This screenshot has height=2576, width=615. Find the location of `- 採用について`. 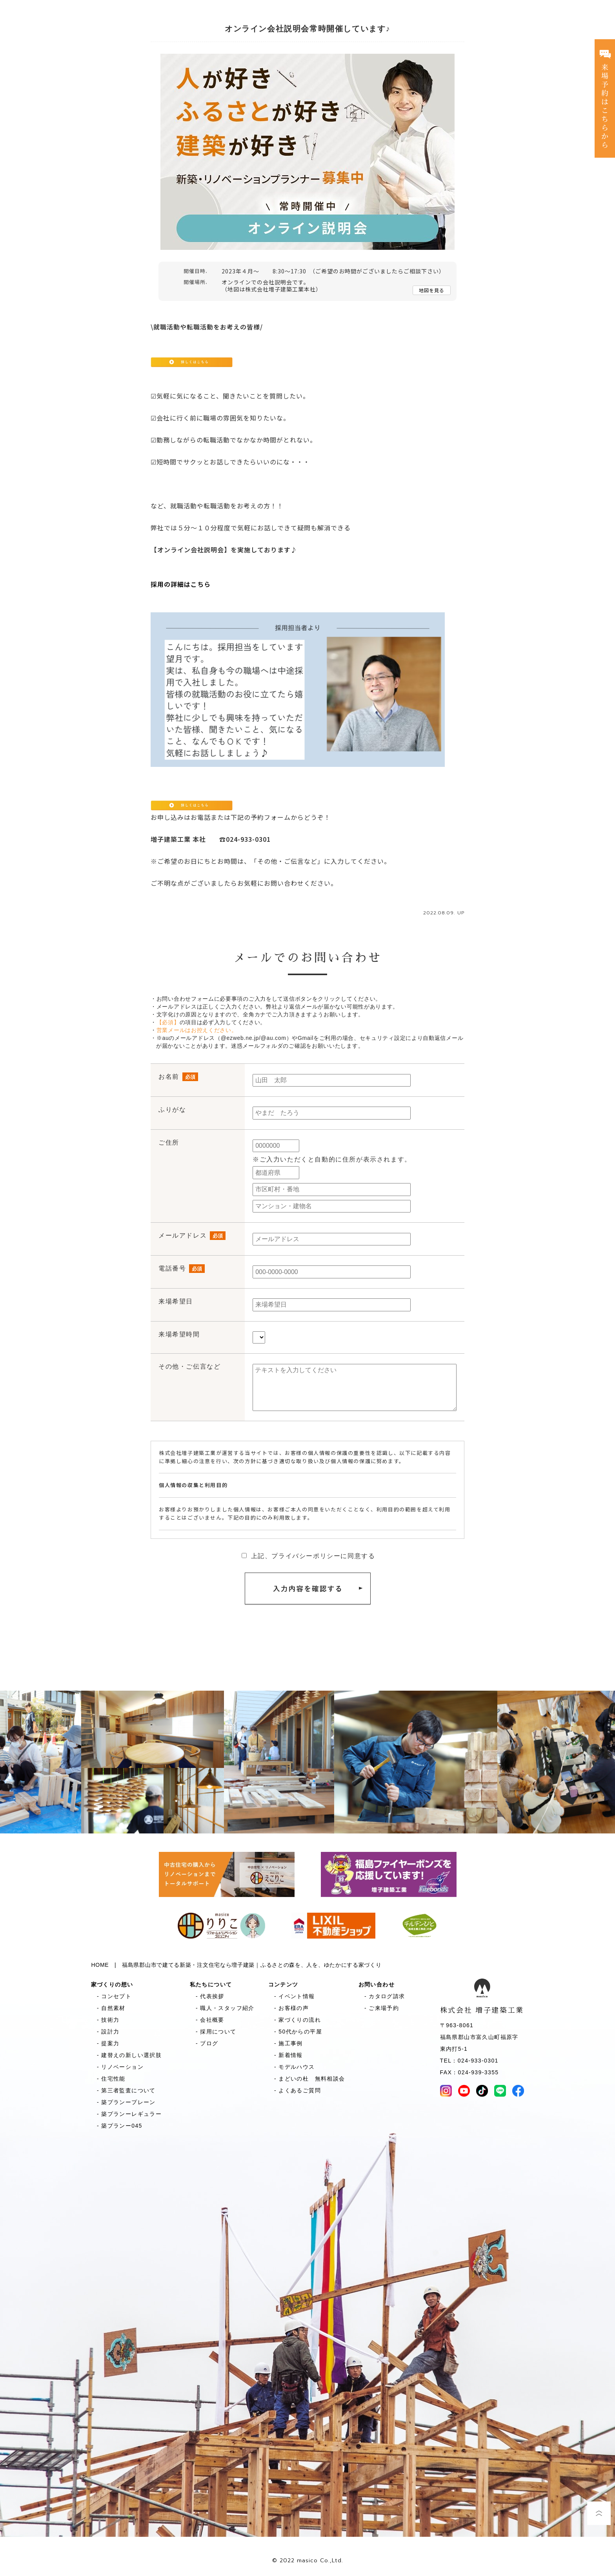

- 採用について is located at coordinates (213, 2031).